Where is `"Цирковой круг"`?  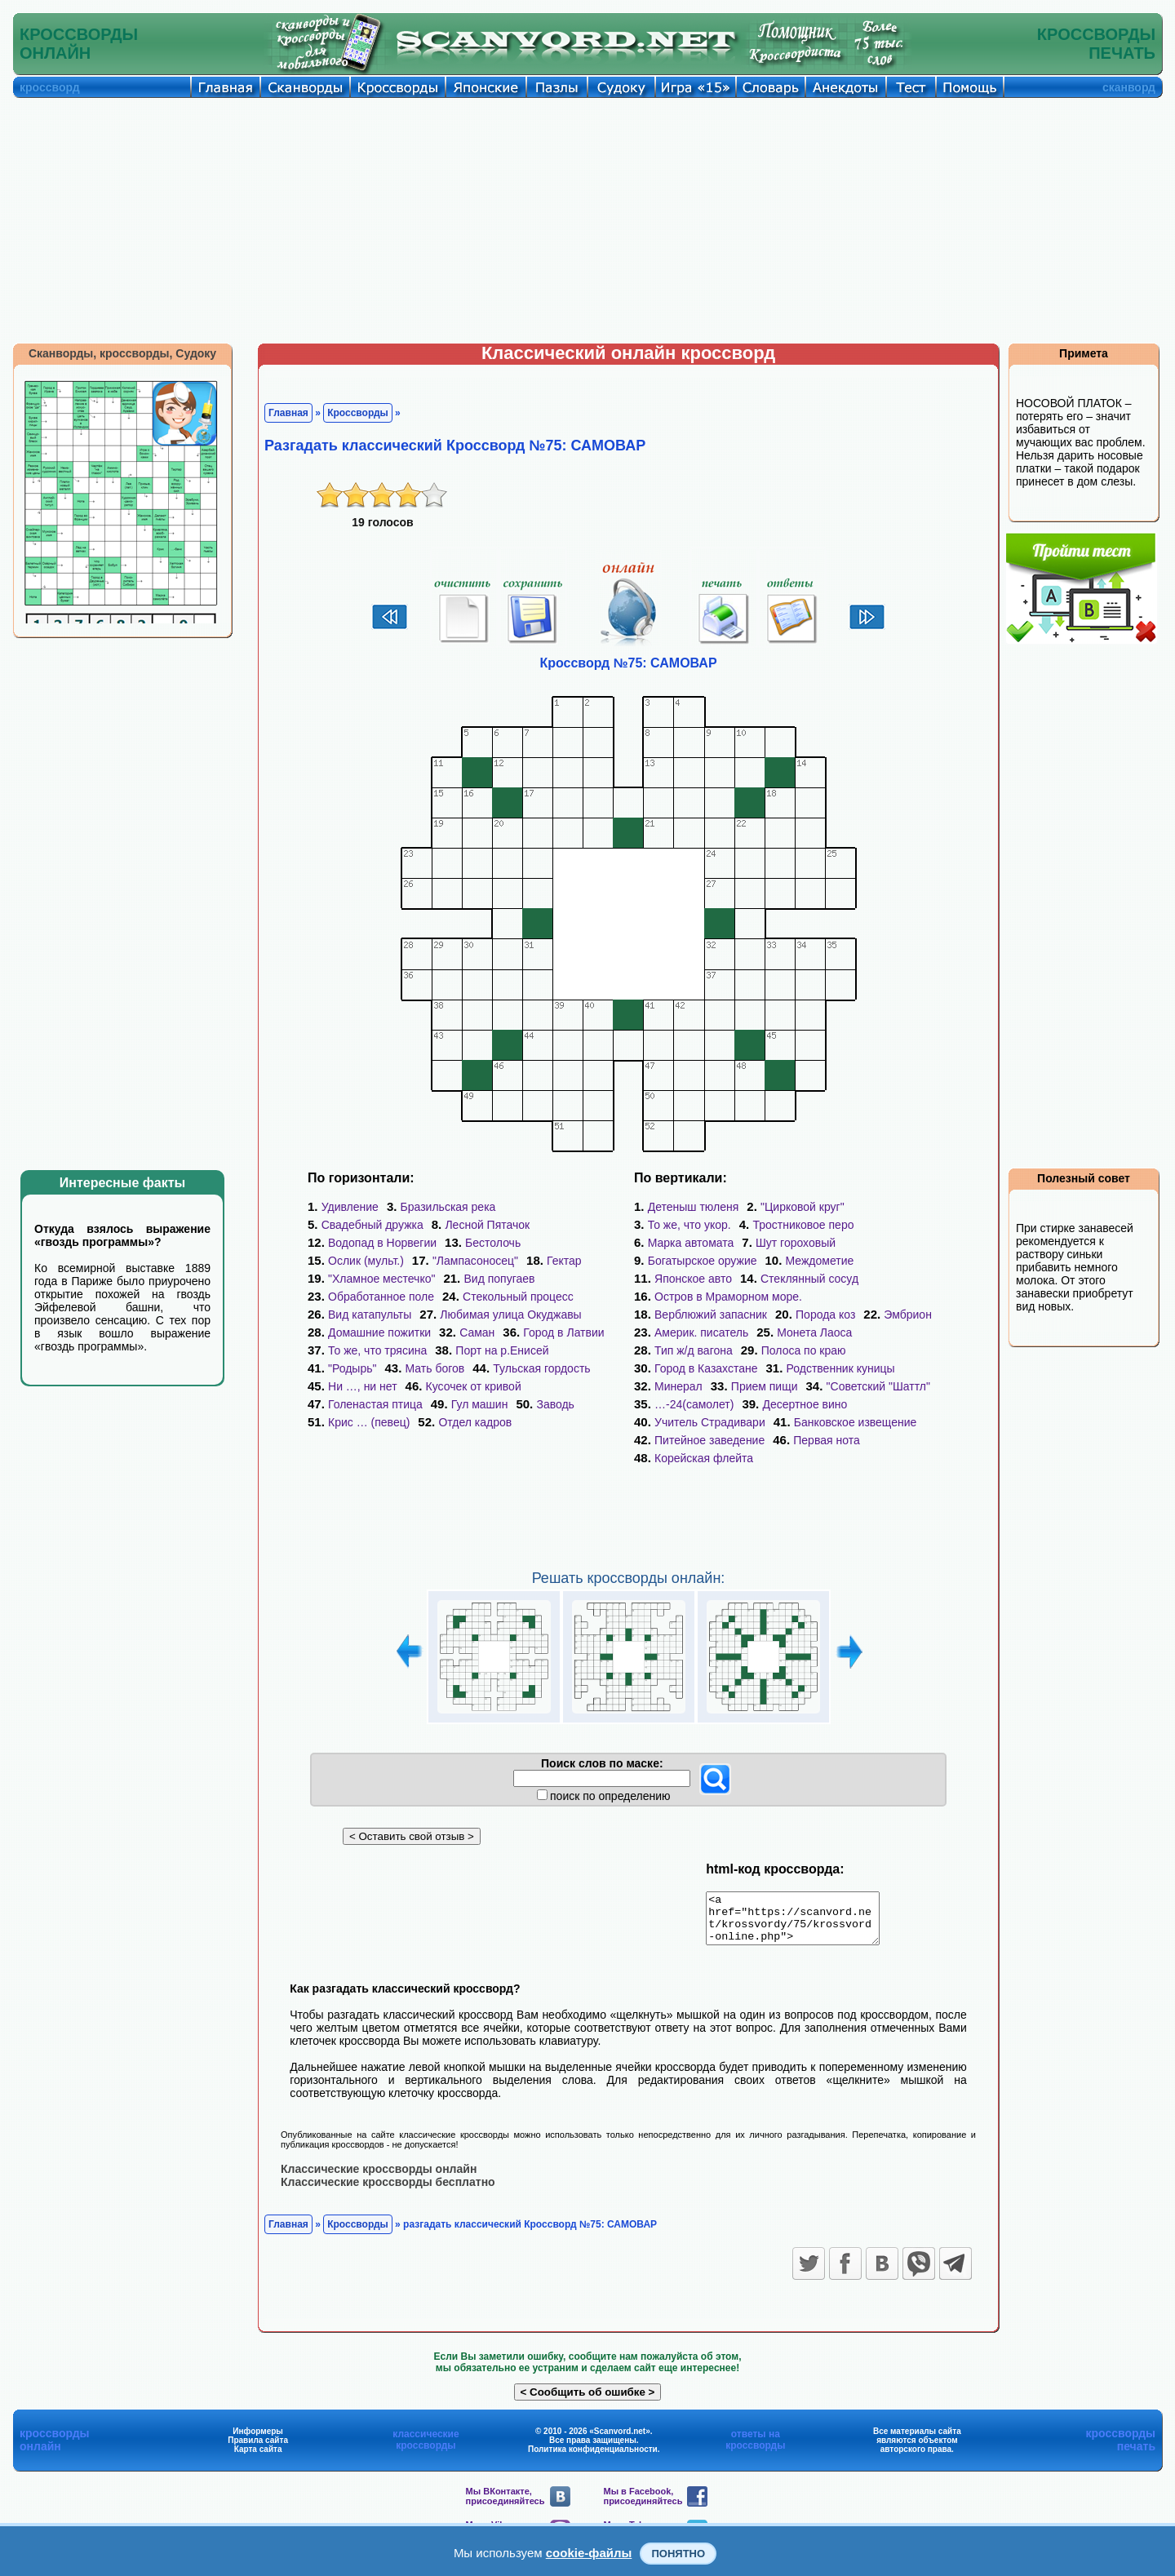 "Цирковой круг" is located at coordinates (802, 1206).